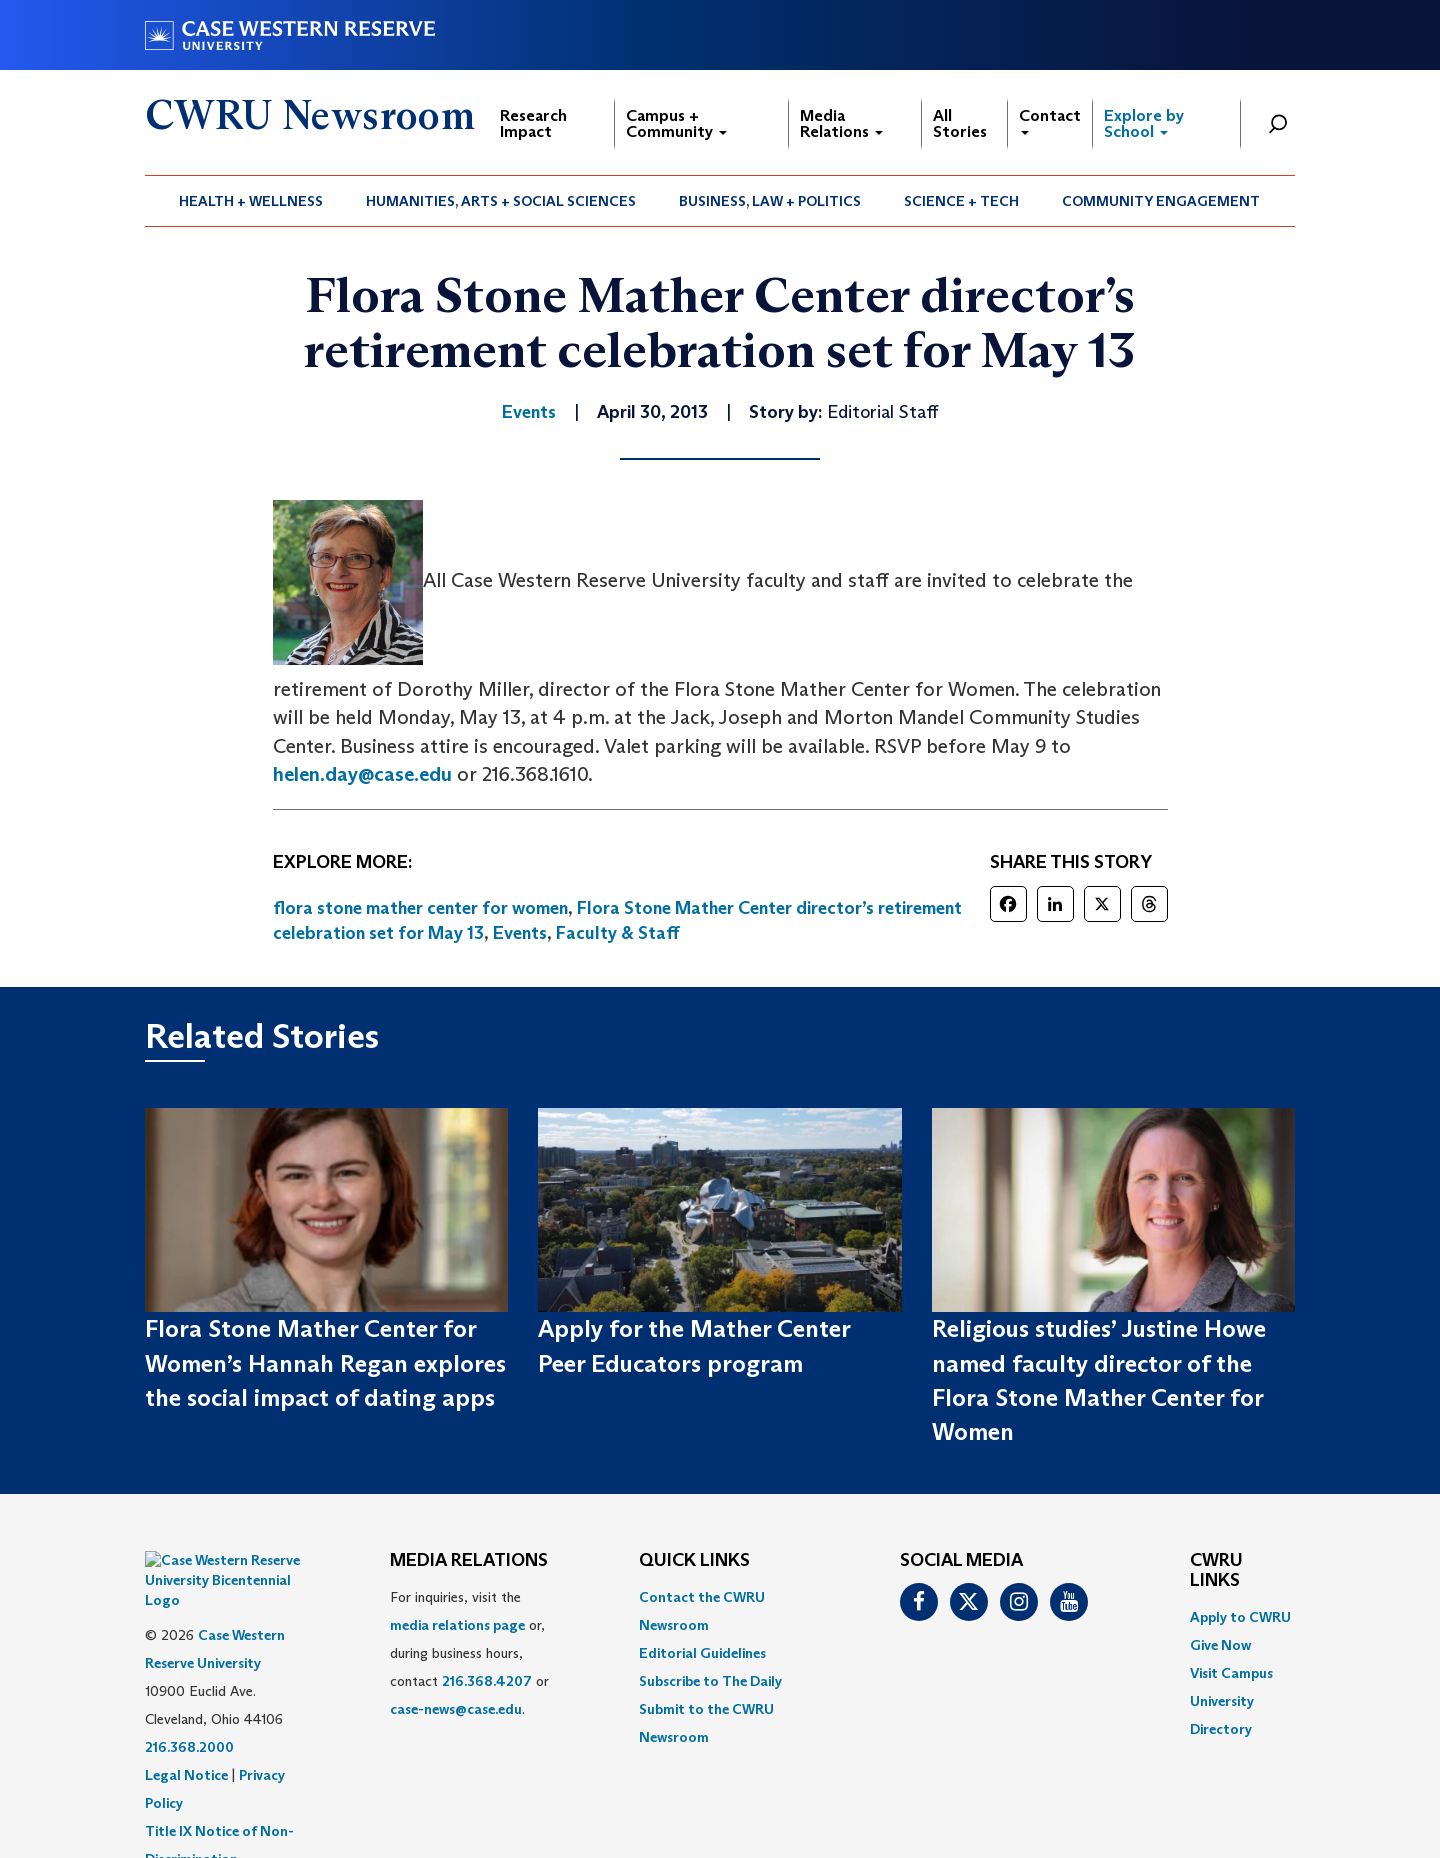 The image size is (1440, 1858). Describe the element at coordinates (841, 123) in the screenshot. I see `Media Relations` at that location.